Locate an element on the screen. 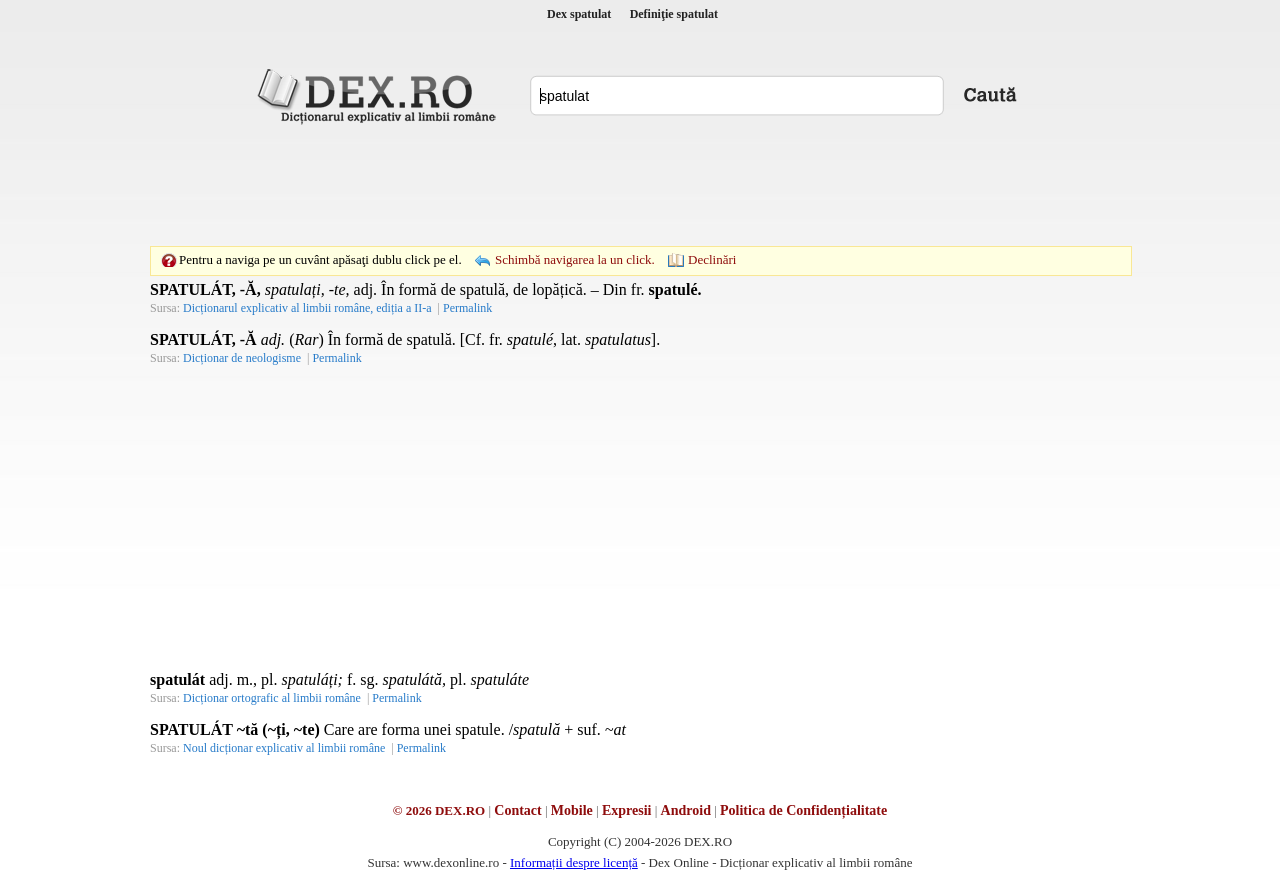  Permalink is located at coordinates (467, 308).